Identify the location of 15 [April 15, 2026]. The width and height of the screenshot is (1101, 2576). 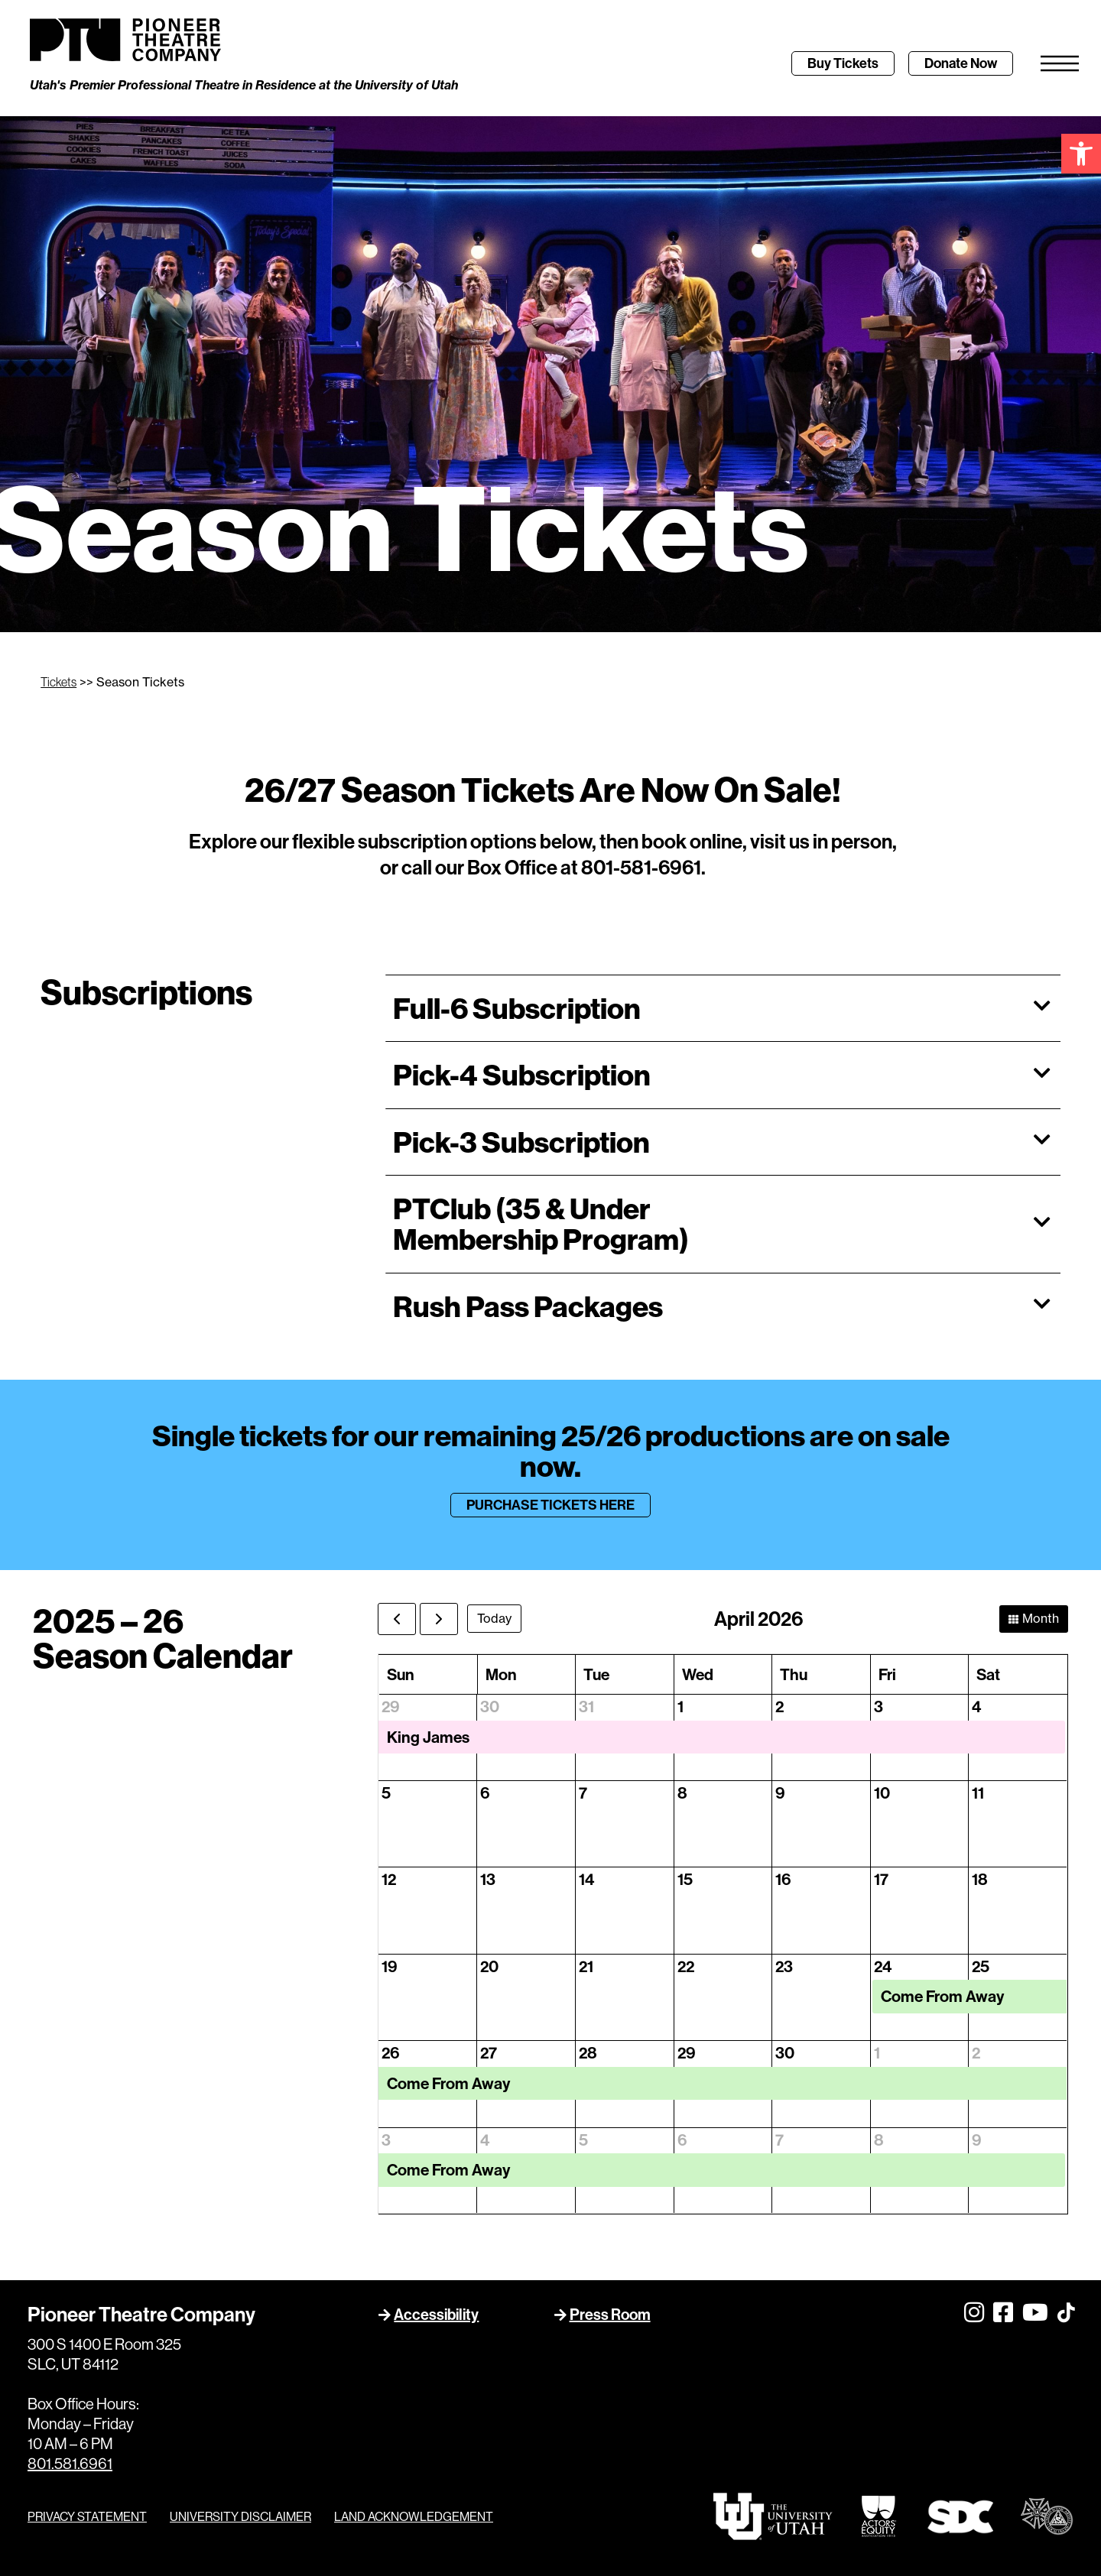
(685, 1879).